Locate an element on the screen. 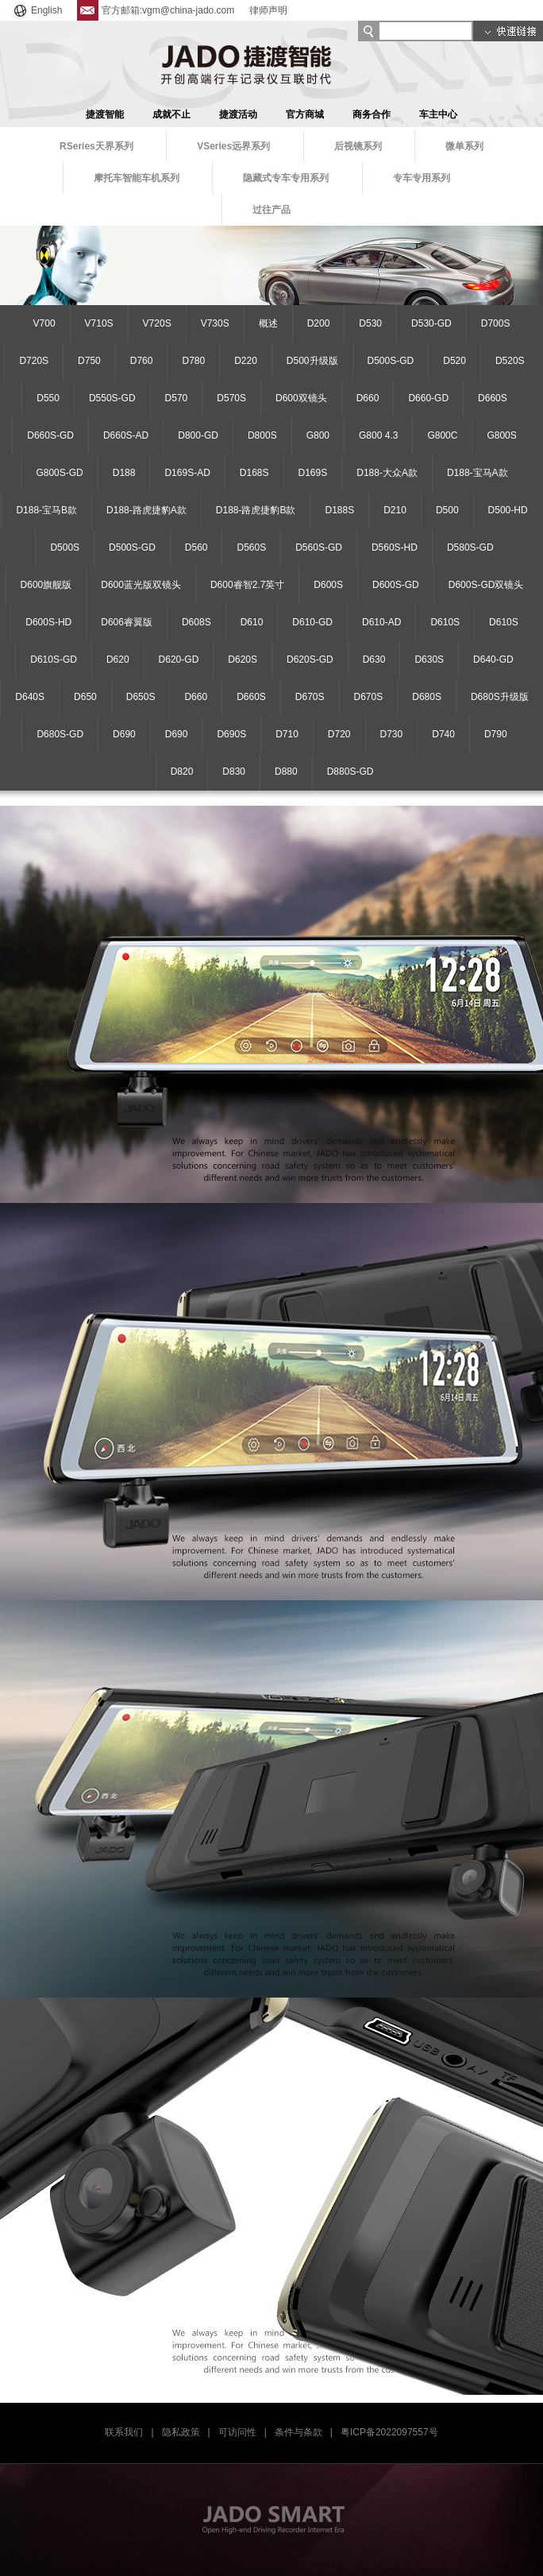  捷渡活动 is located at coordinates (238, 114).